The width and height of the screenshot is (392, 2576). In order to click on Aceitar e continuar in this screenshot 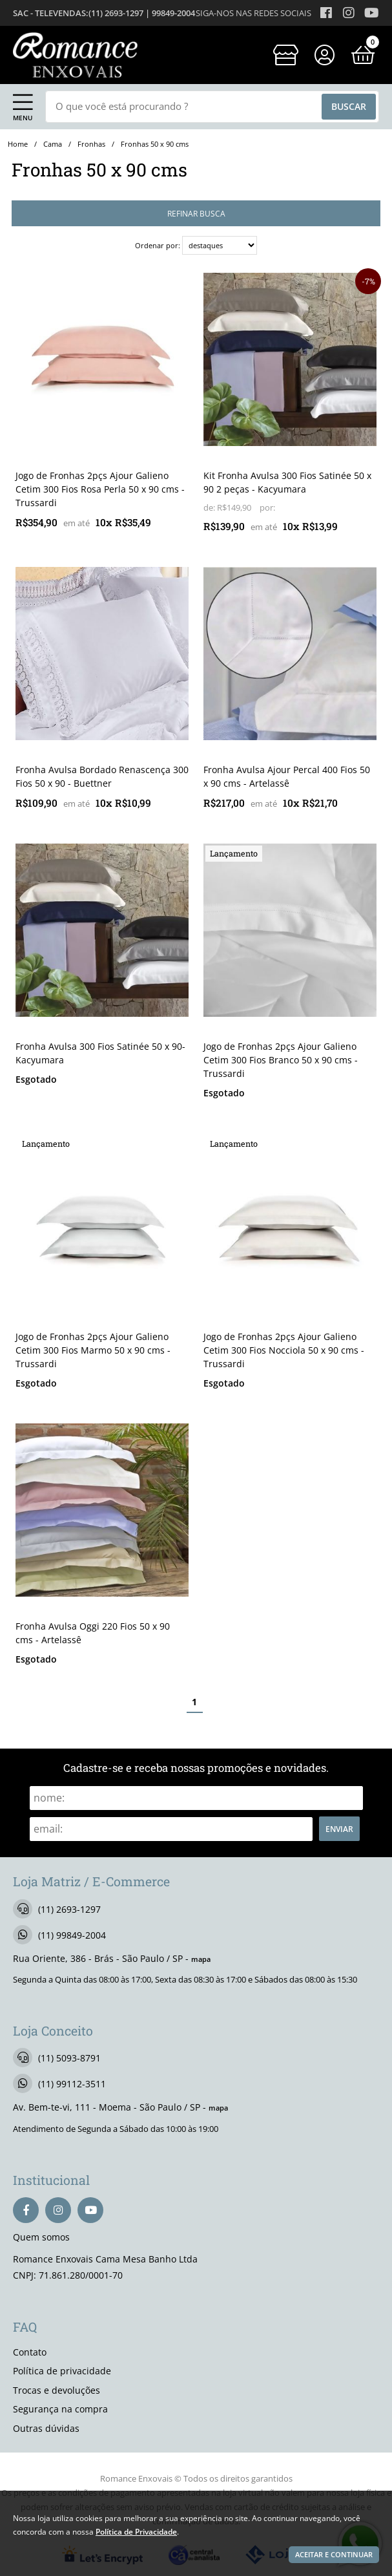, I will do `click(334, 2554)`.